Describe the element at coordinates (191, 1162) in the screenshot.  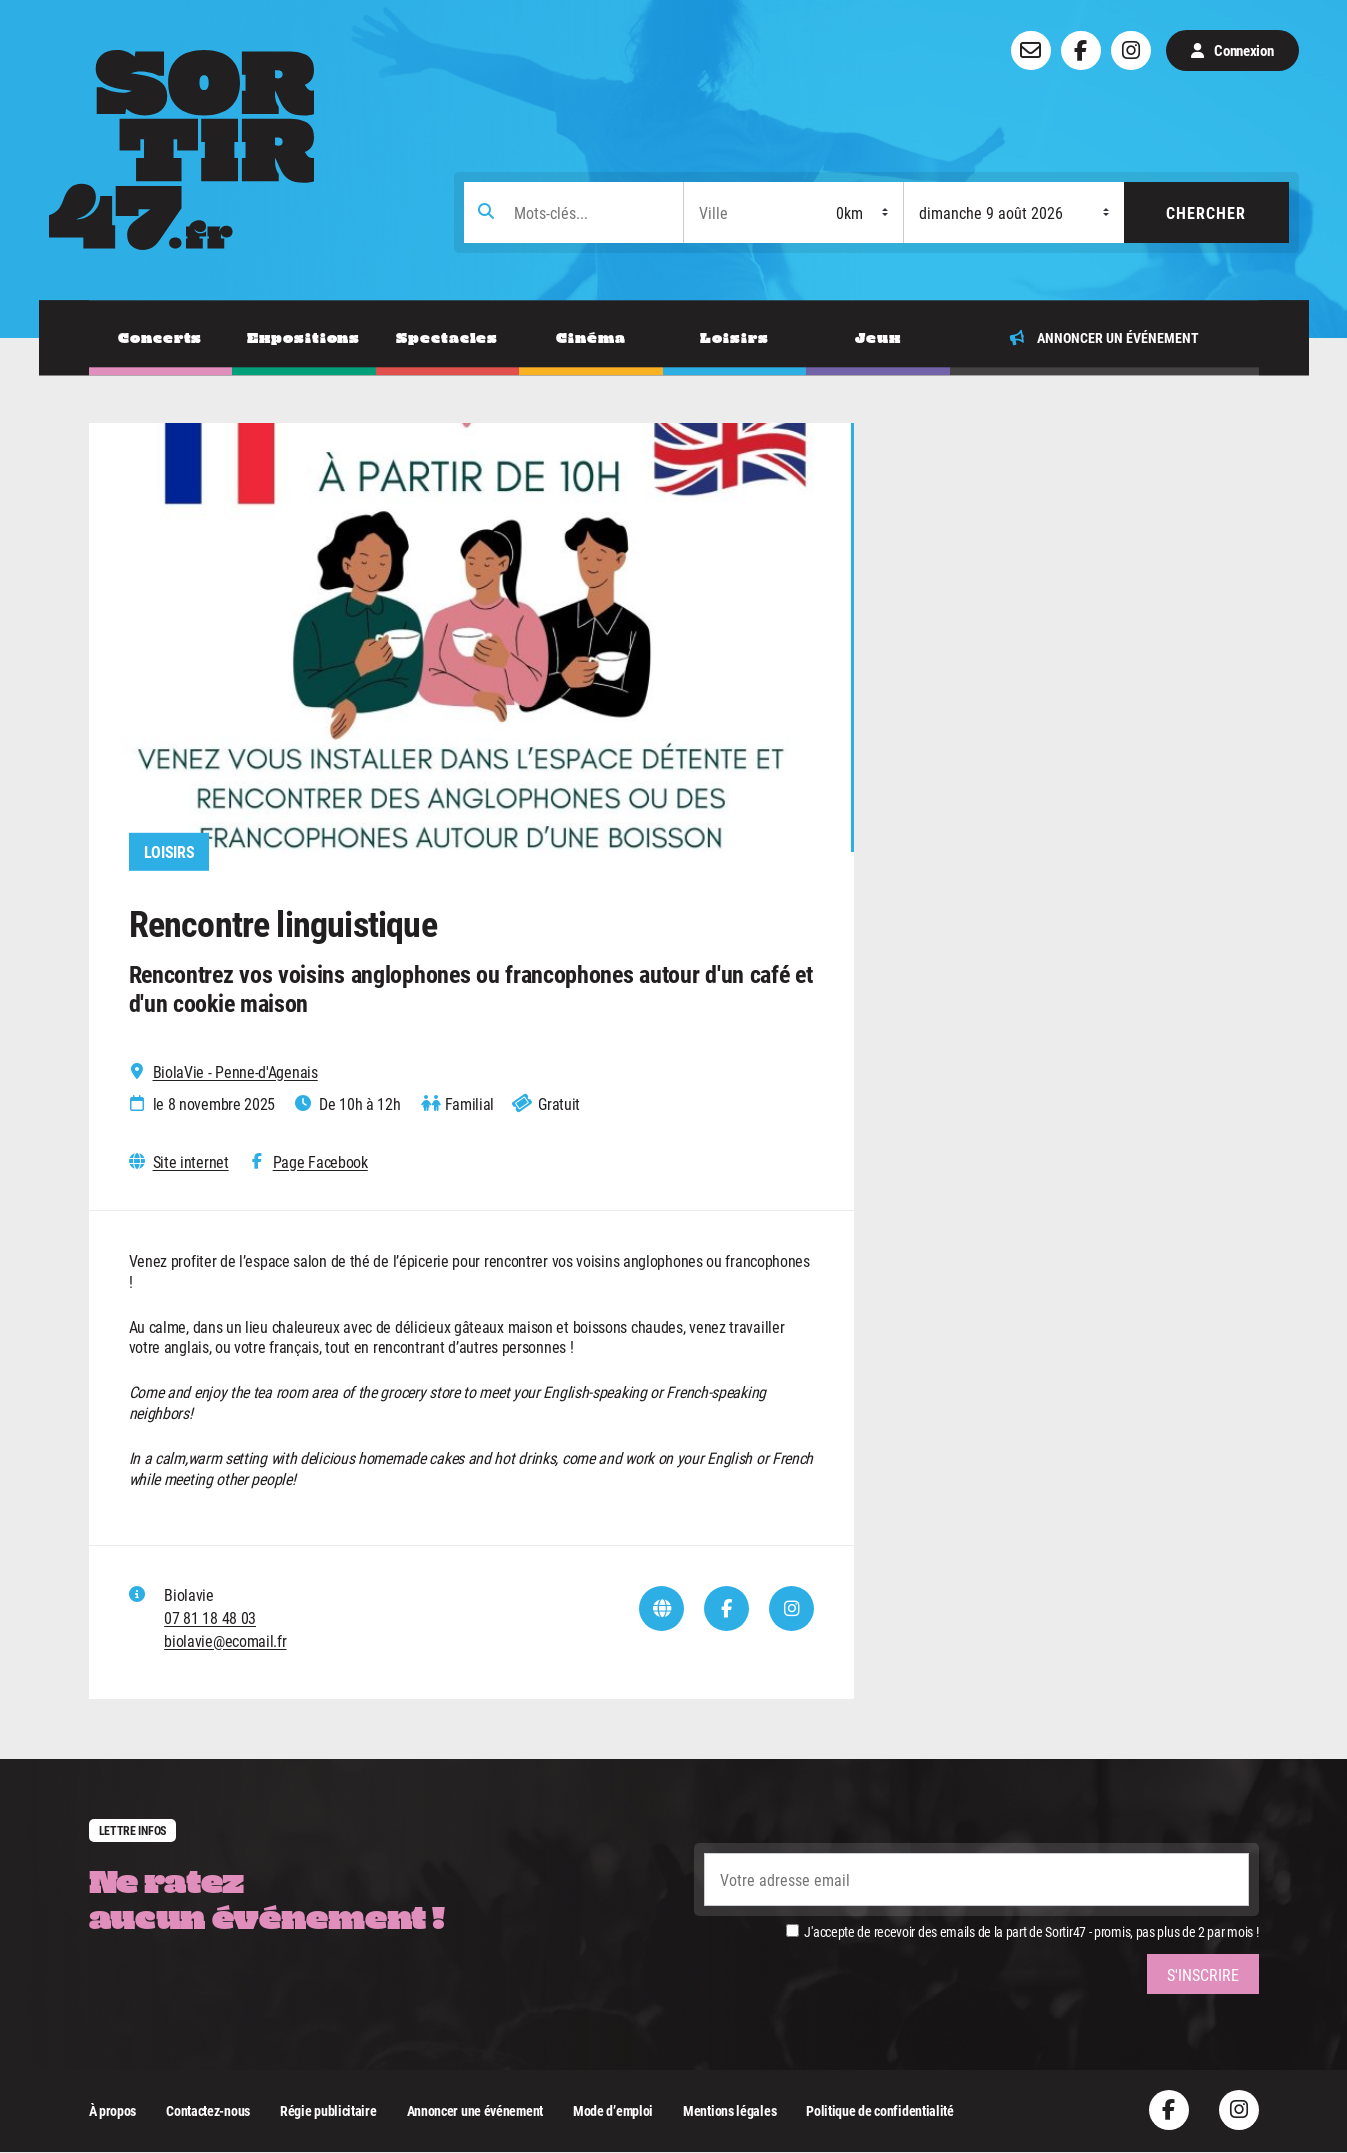
I see `Site internet` at that location.